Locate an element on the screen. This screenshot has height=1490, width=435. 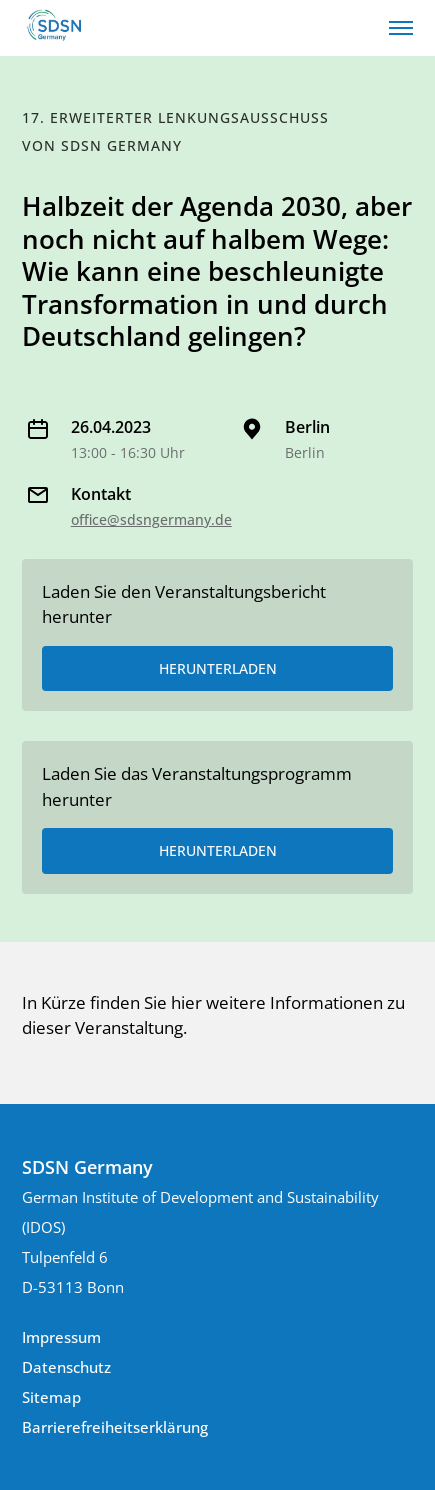
office@sdsngermany.de is located at coordinates (151, 519).